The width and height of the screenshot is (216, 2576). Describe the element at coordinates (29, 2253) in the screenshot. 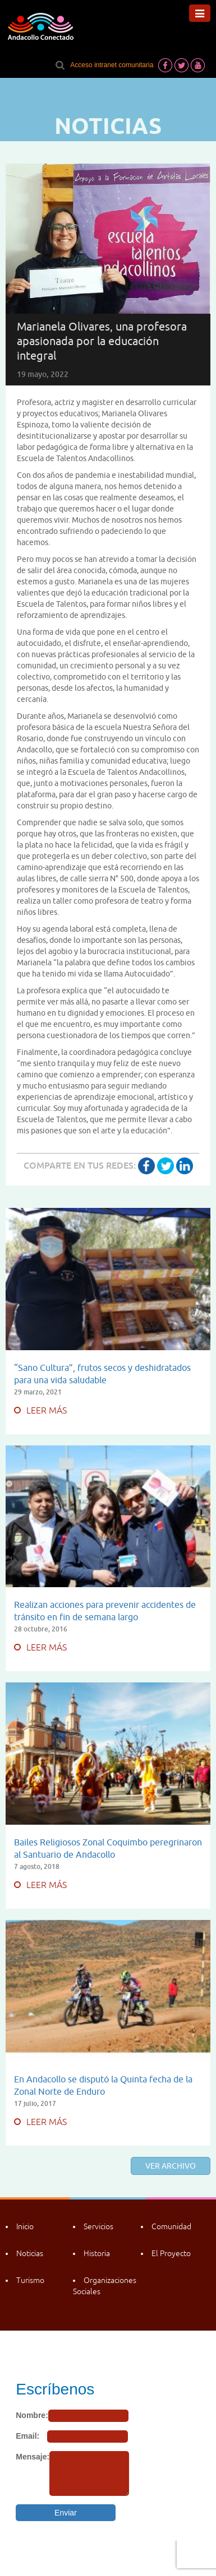

I see `Noticias` at that location.